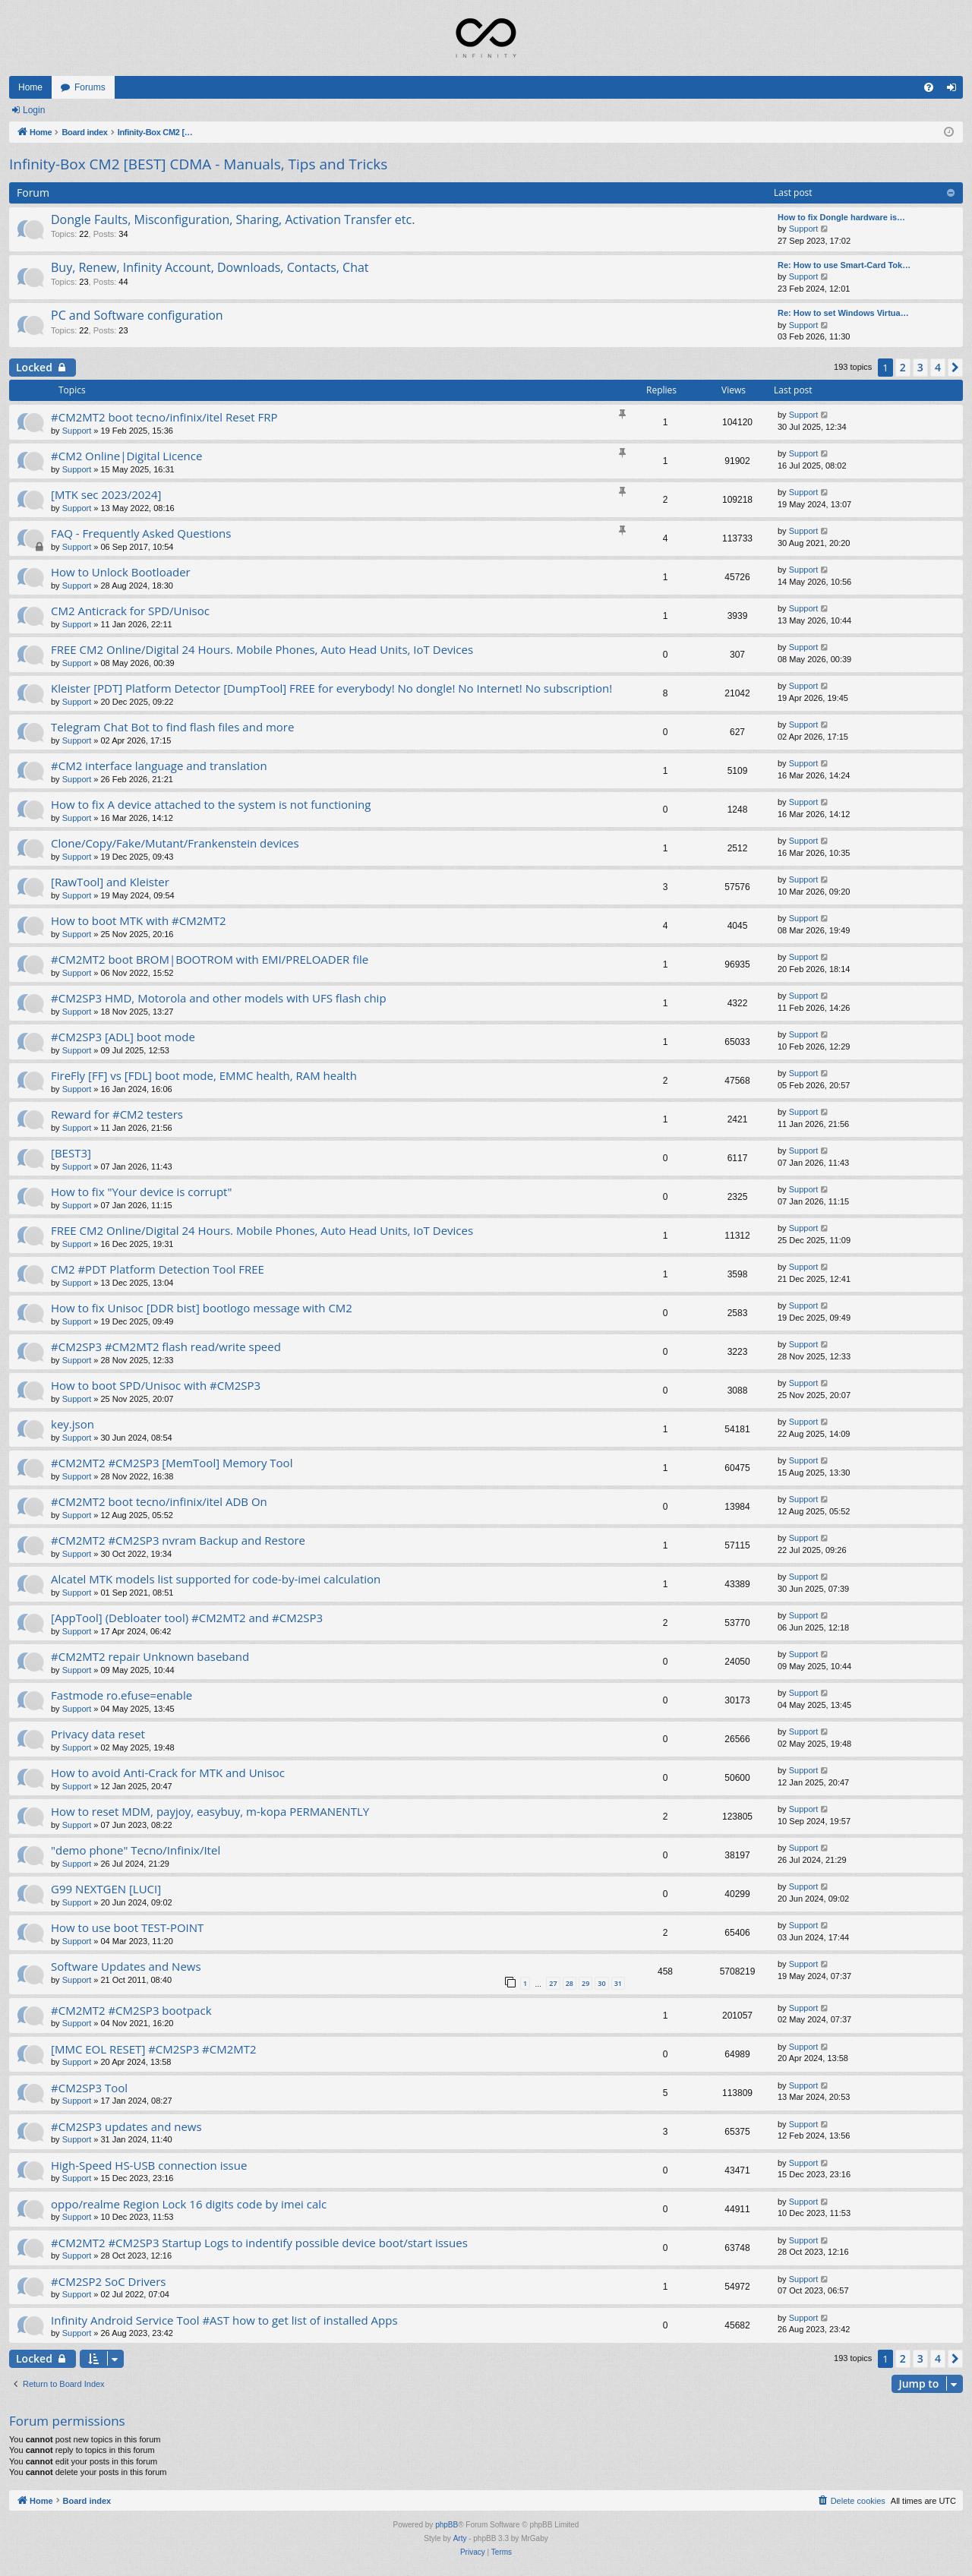  I want to click on #CM2MT2 #CM2SP3 bootpack, so click(131, 2010).